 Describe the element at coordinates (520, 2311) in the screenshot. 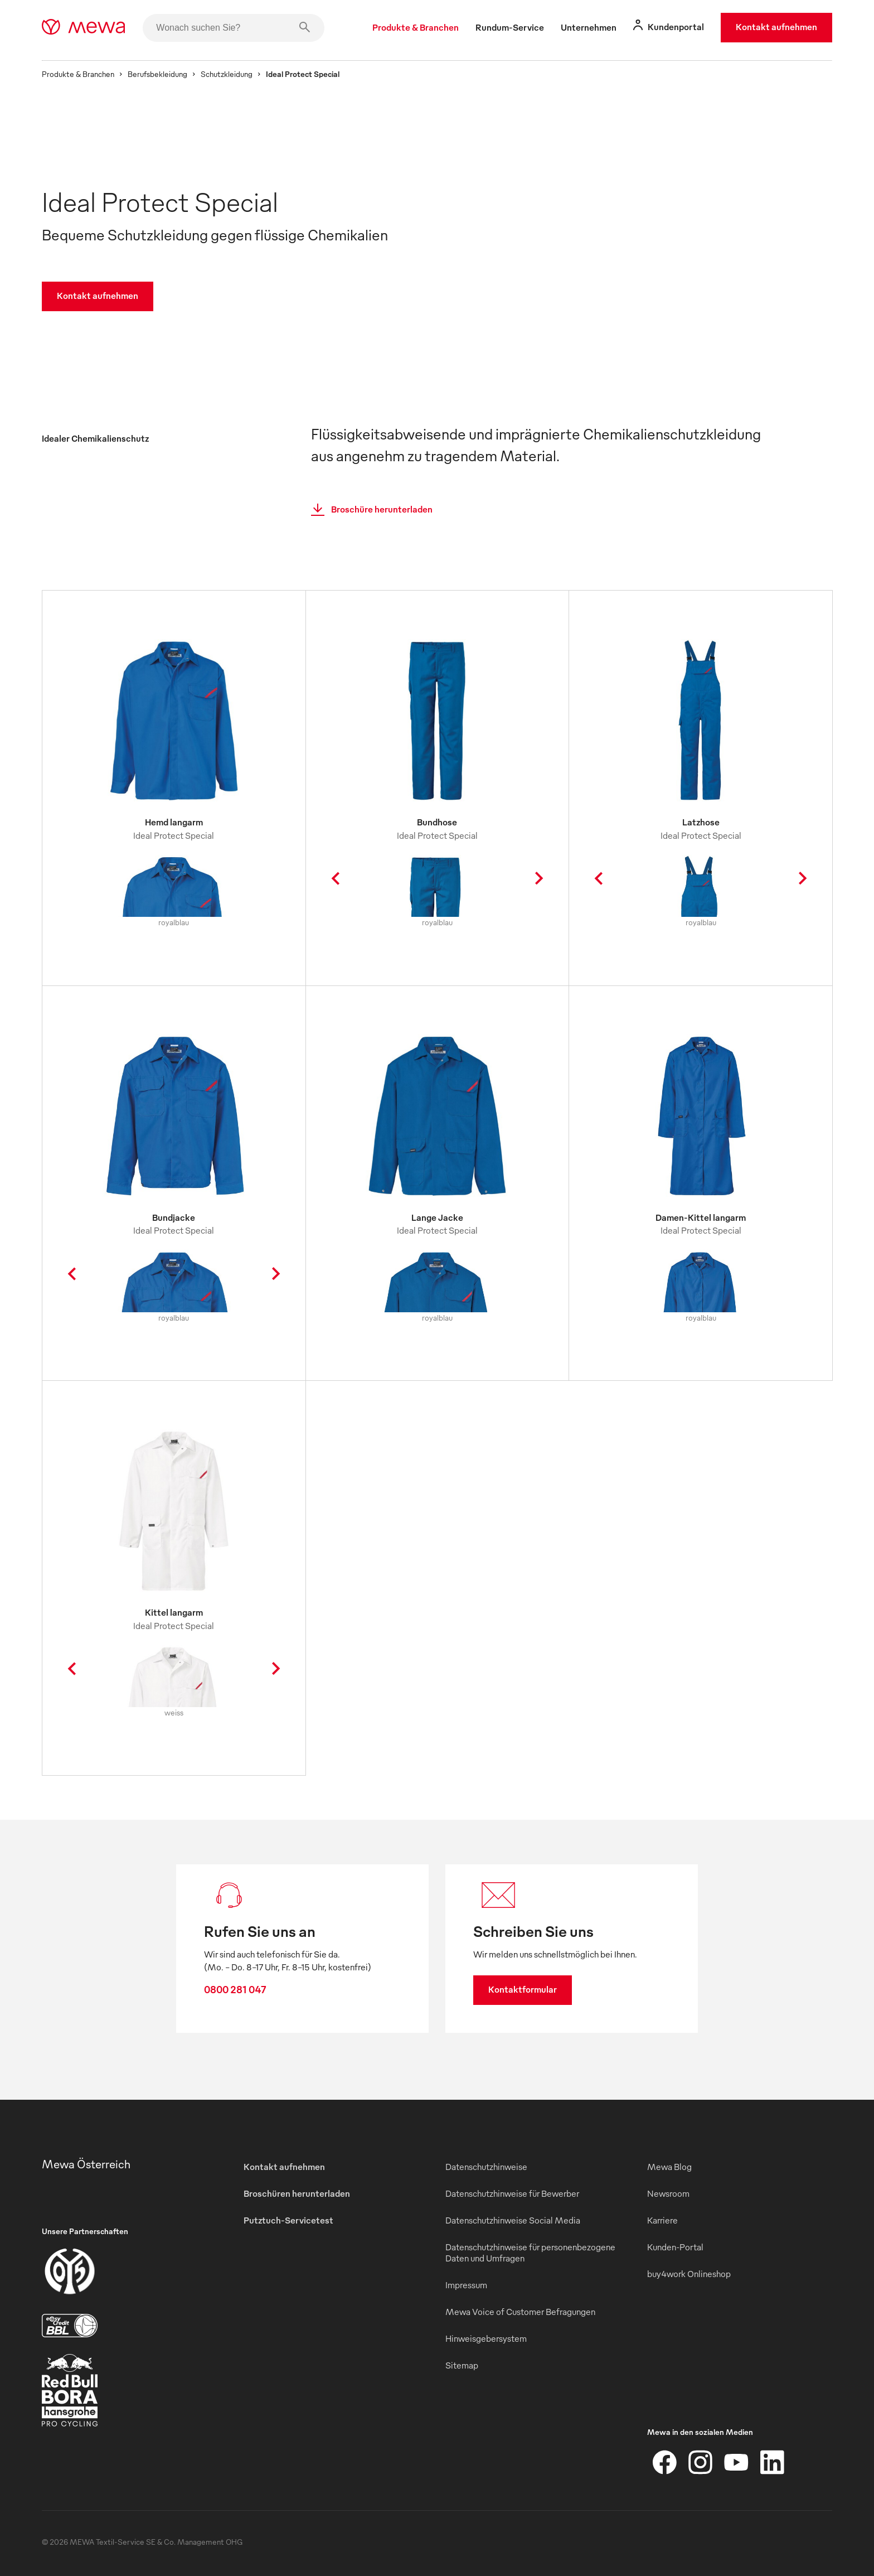

I see `Mewa Voice of Customer Befragungen` at that location.